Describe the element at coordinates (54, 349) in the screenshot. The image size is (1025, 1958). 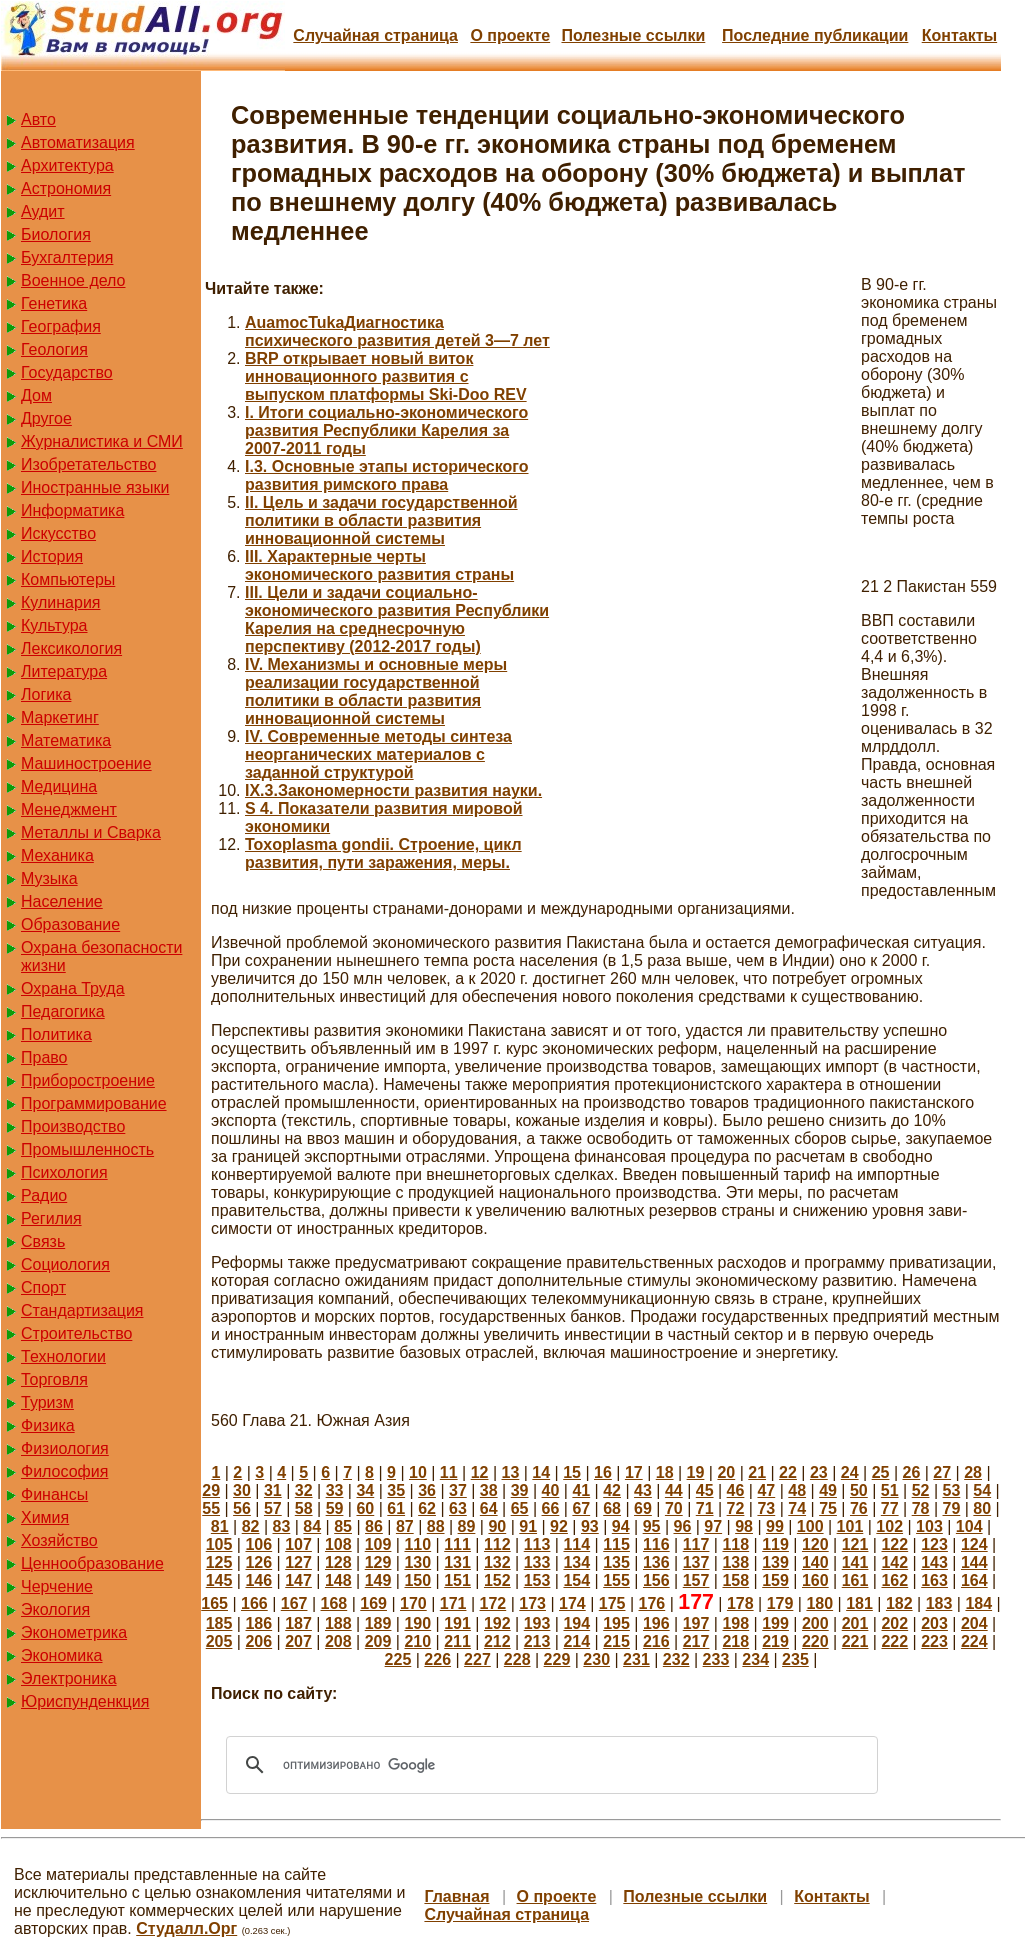
I see `Геология` at that location.